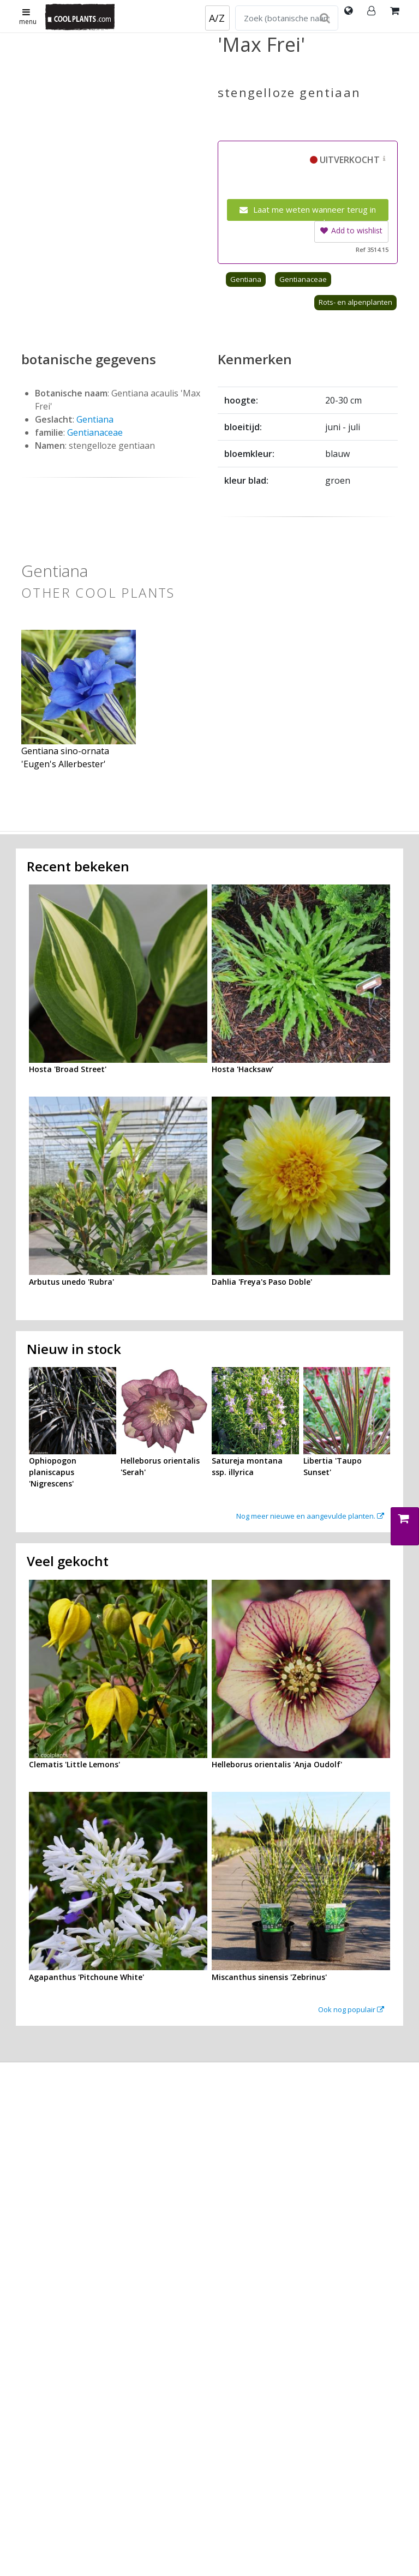 This screenshot has width=419, height=2576. What do you see at coordinates (217, 18) in the screenshot?
I see `A/Z` at bounding box center [217, 18].